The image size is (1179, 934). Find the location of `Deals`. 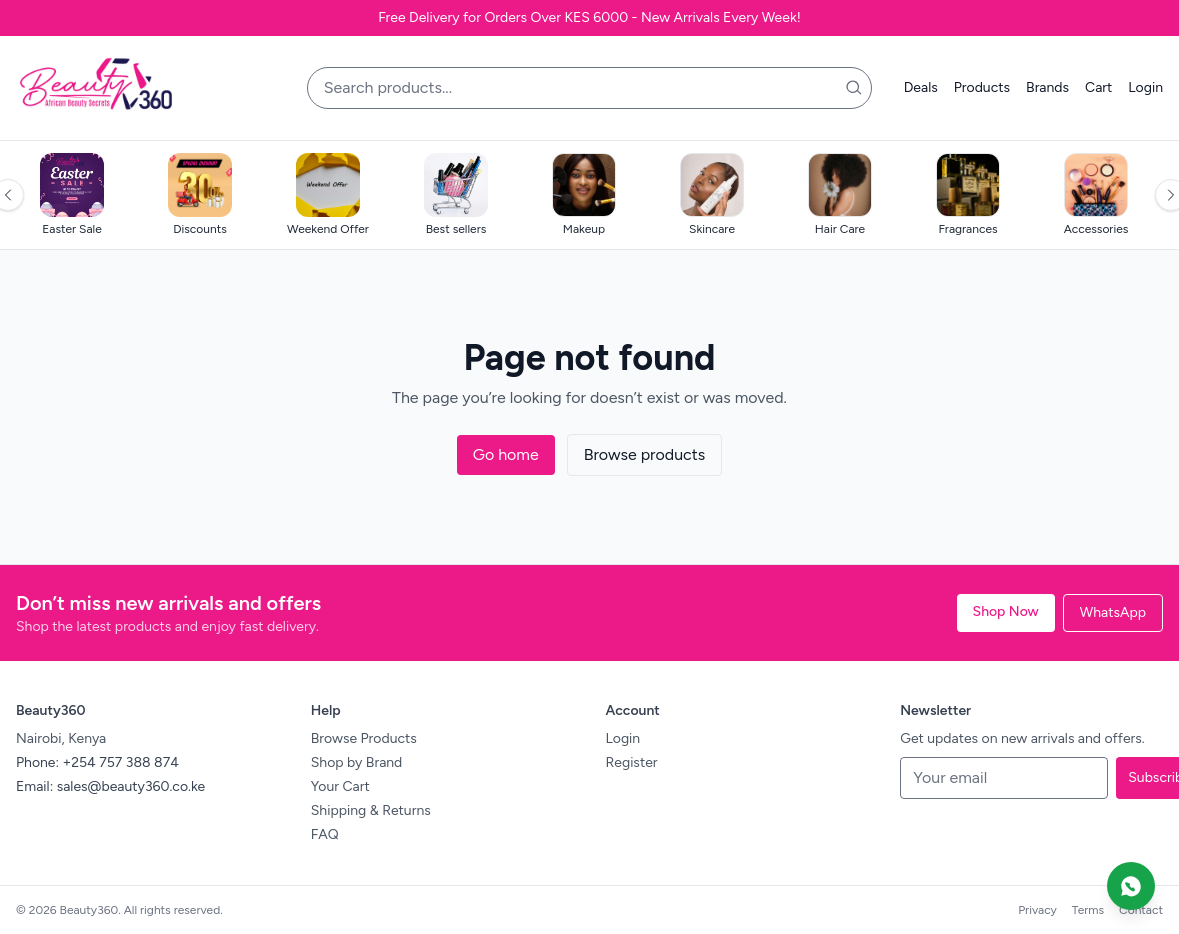

Deals is located at coordinates (921, 87).